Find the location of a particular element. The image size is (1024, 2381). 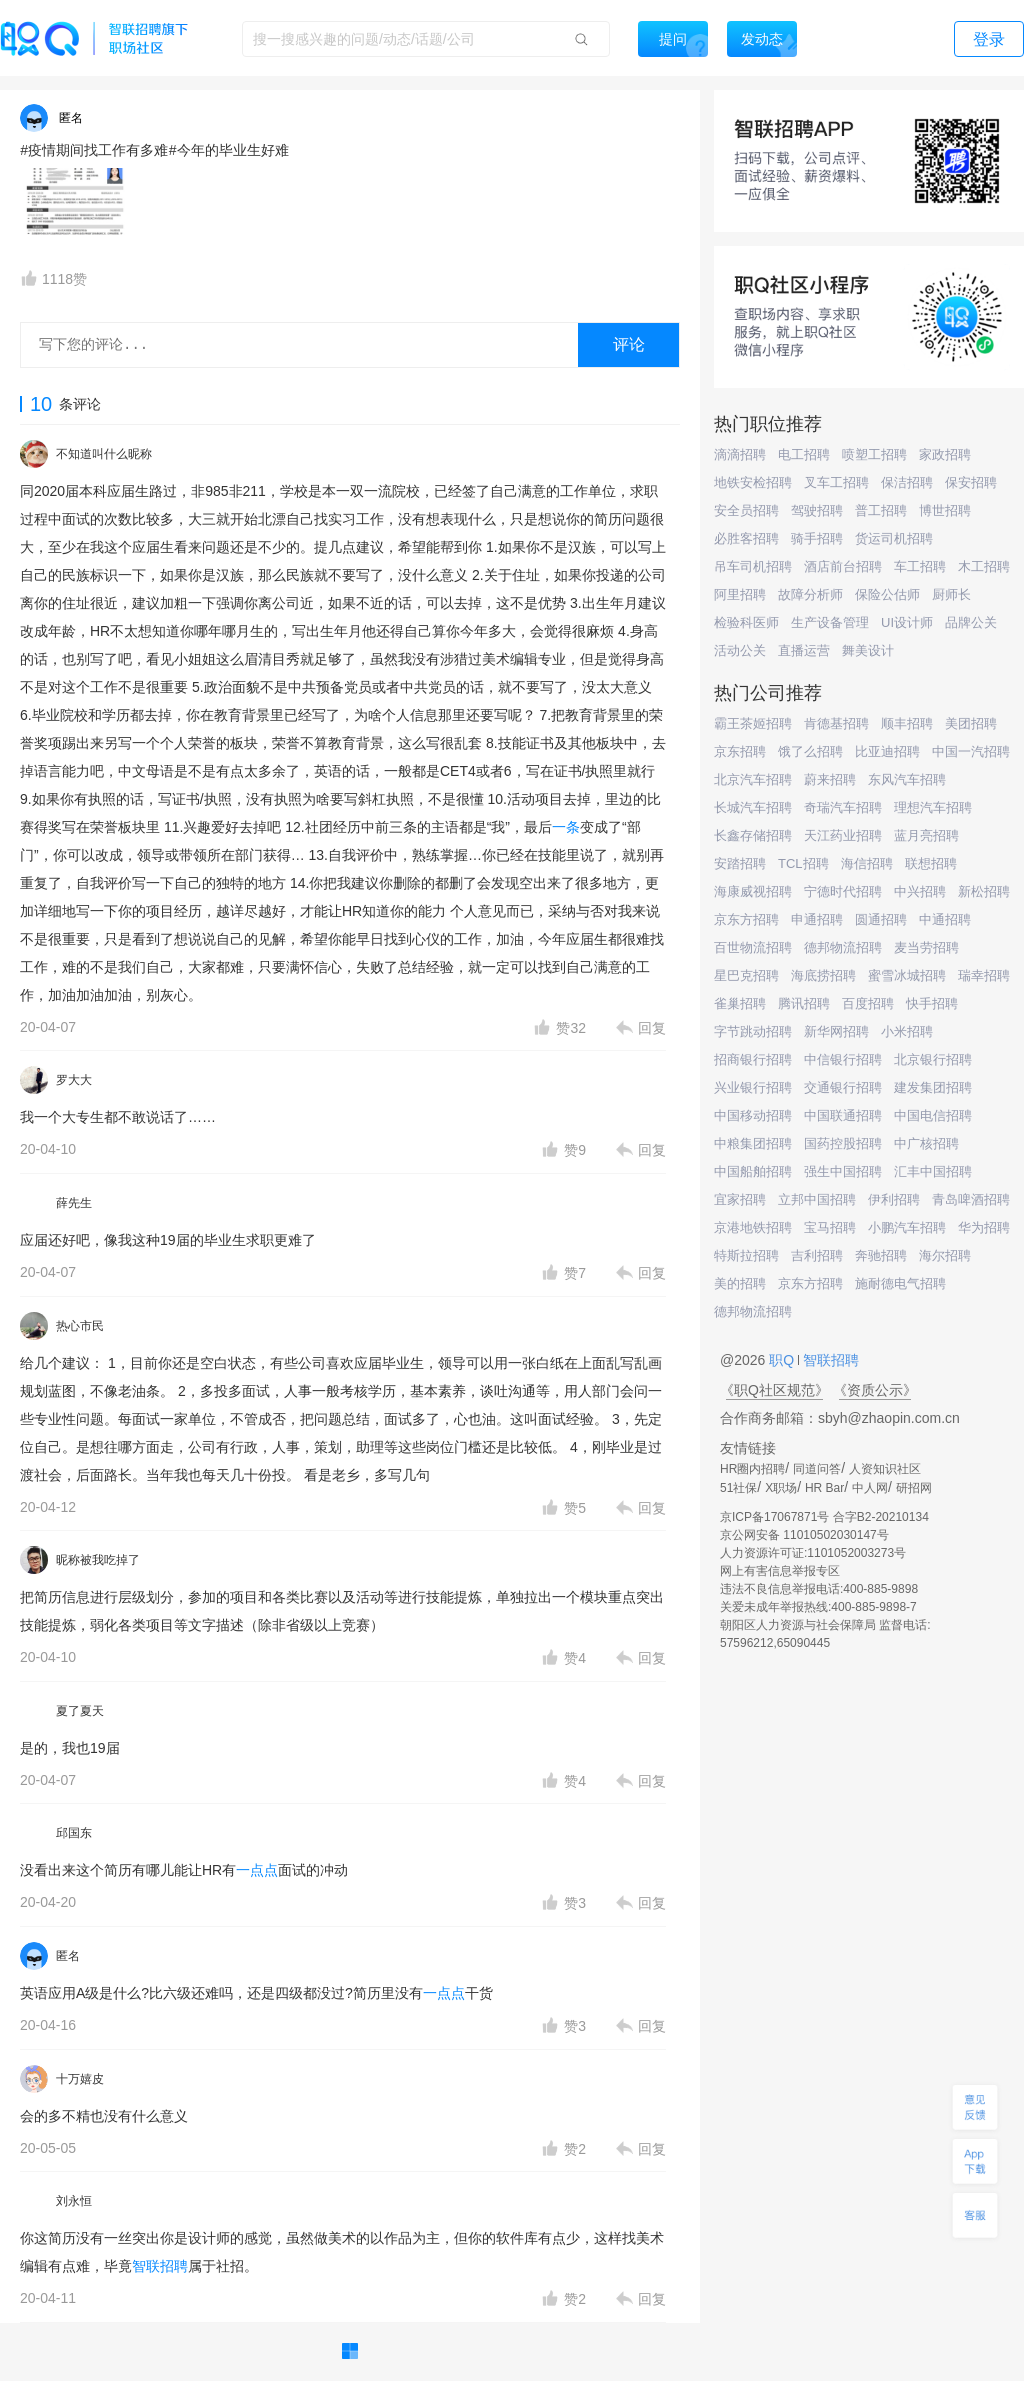

美团招聘 is located at coordinates (971, 723).